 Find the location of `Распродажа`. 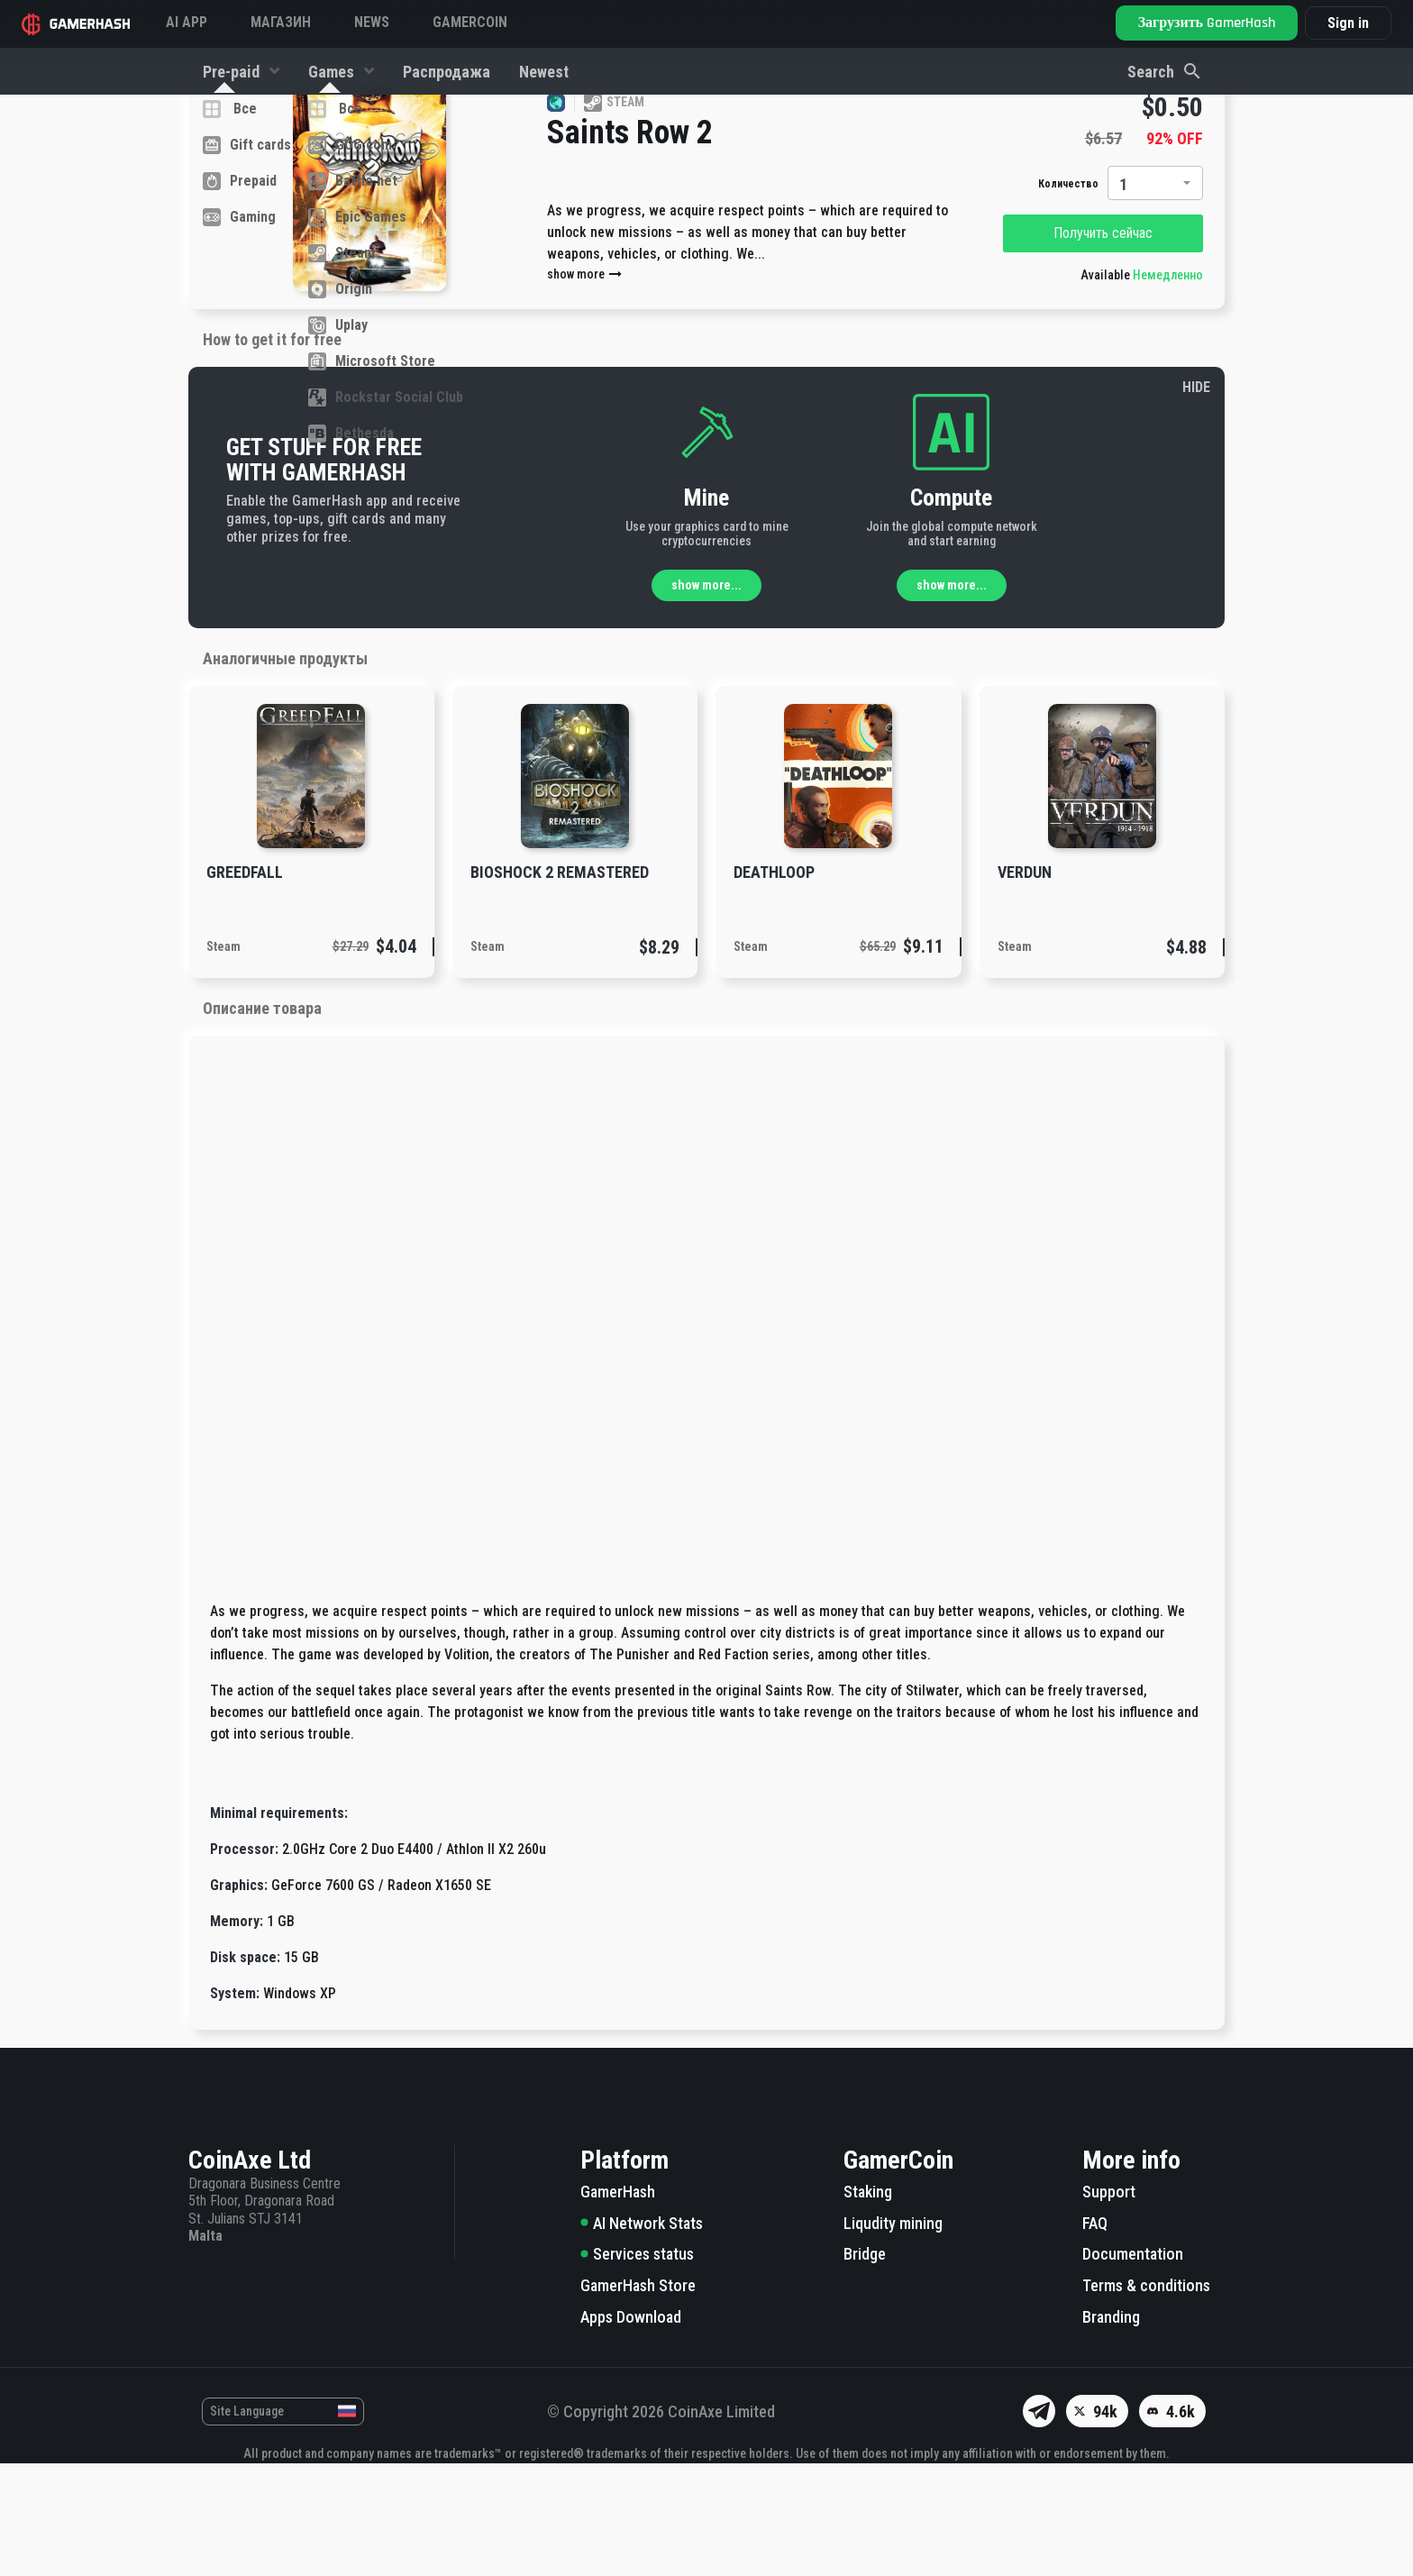

Распродажа is located at coordinates (446, 71).